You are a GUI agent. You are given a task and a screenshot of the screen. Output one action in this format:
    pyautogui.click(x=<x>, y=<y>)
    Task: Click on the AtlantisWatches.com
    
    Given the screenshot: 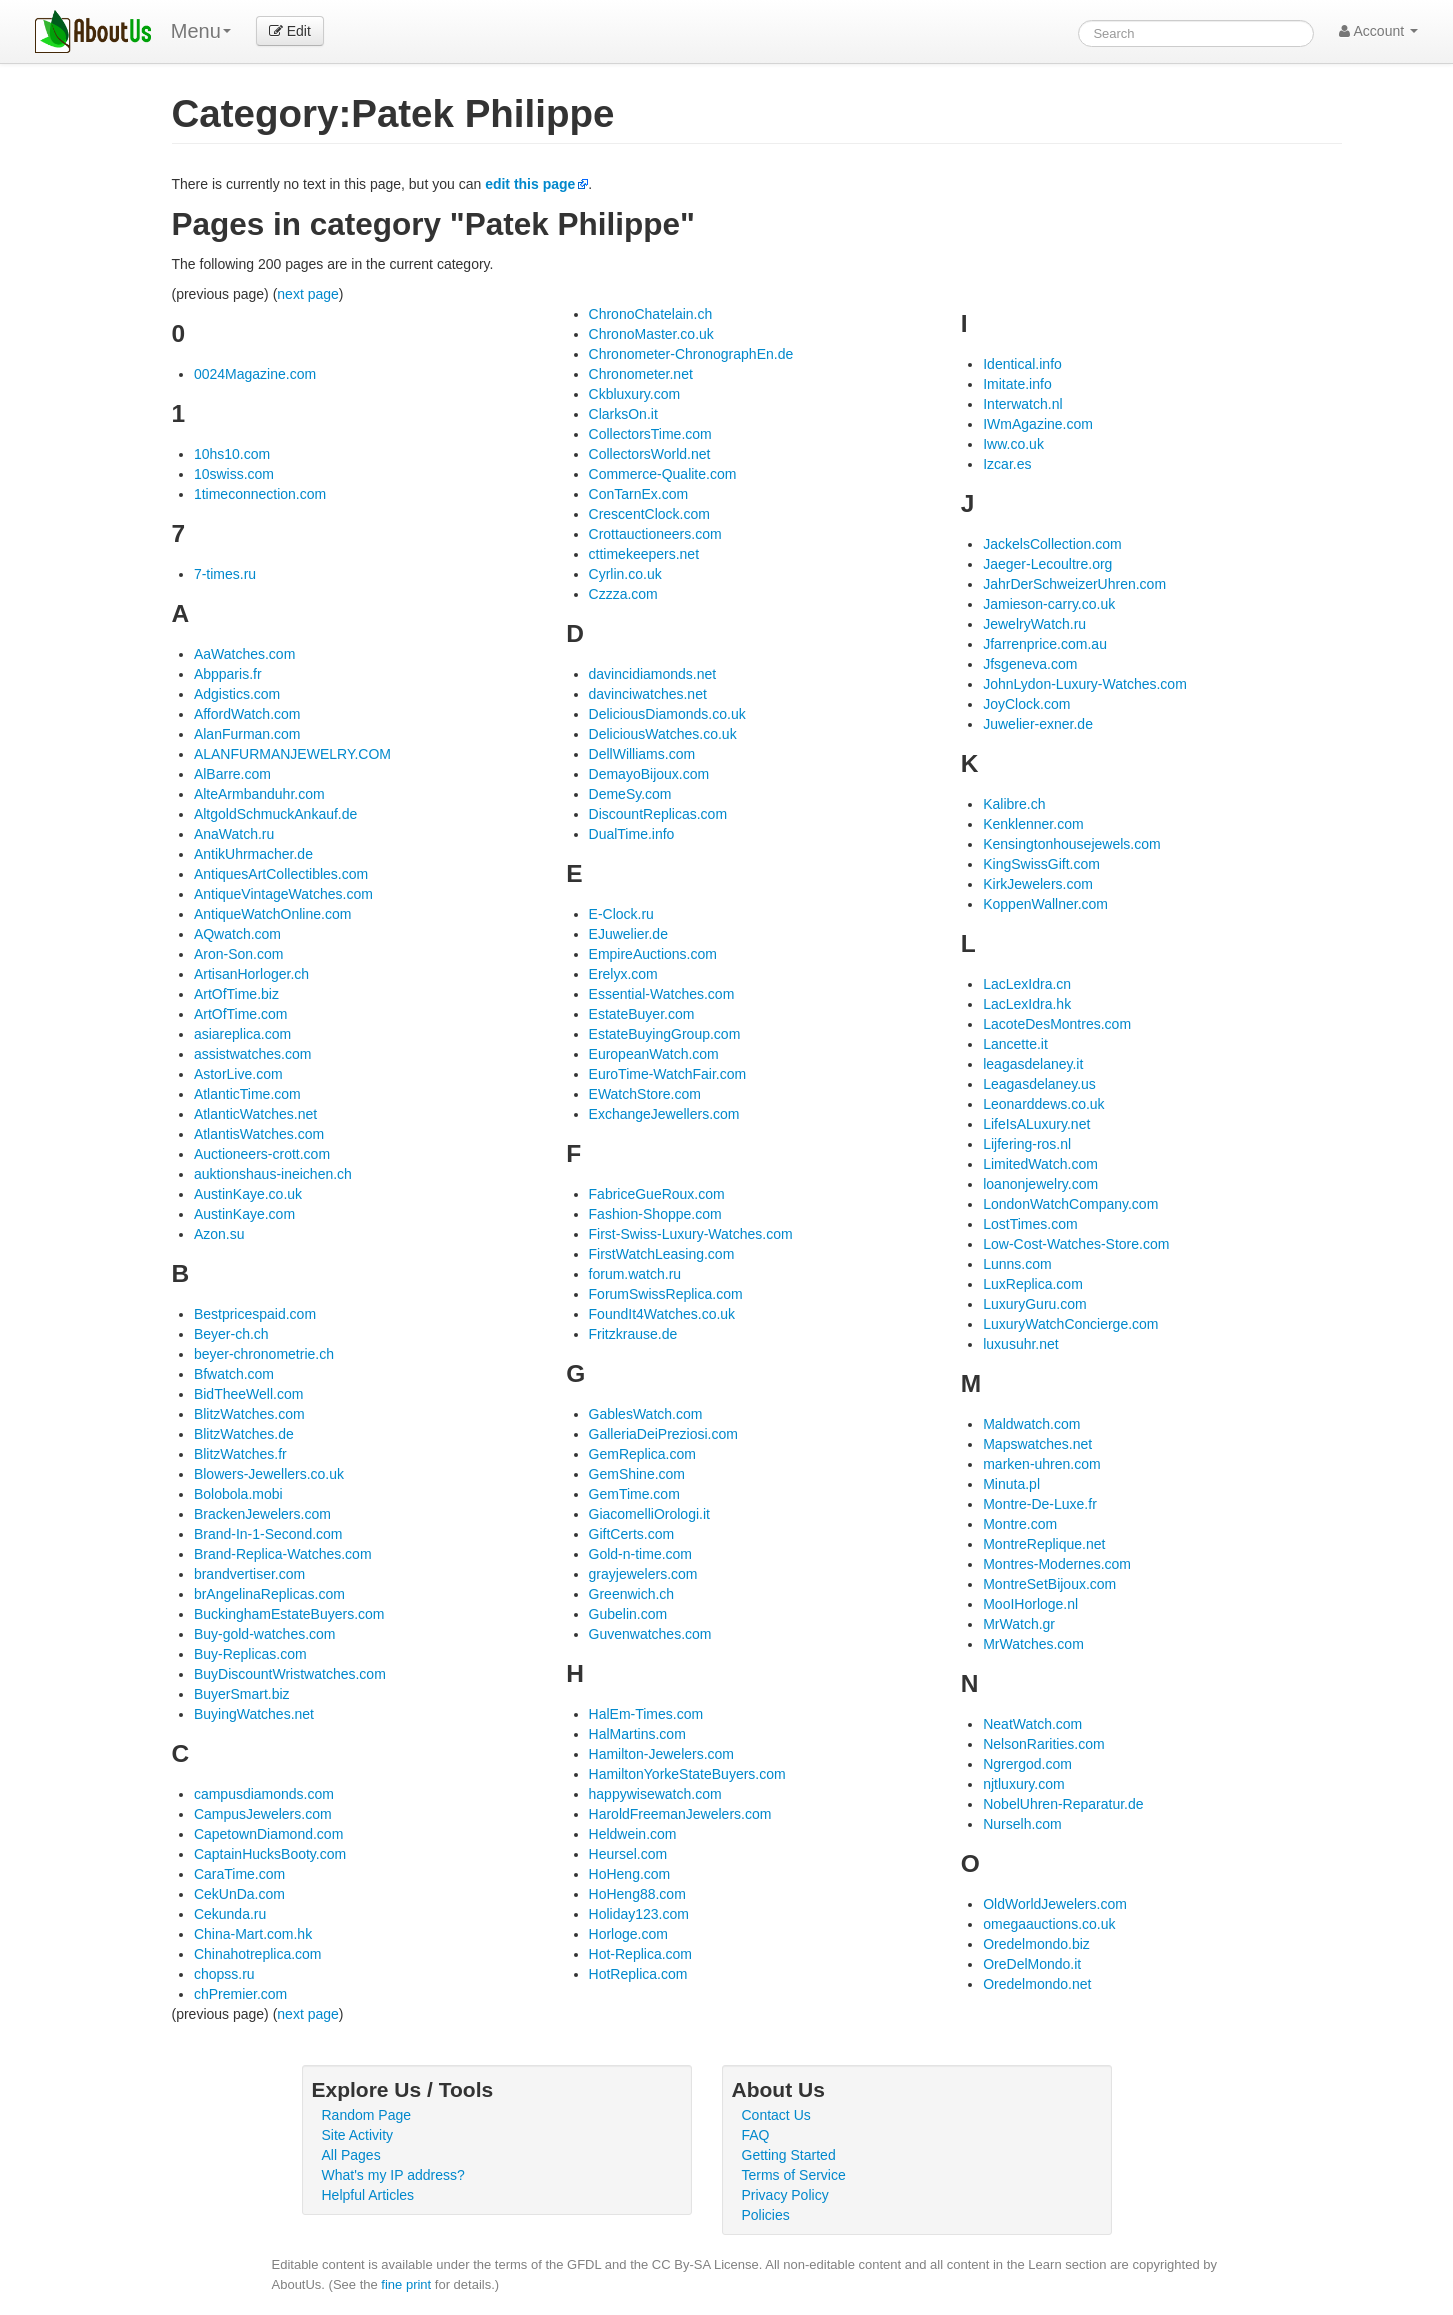 What is the action you would take?
    pyautogui.click(x=259, y=1134)
    